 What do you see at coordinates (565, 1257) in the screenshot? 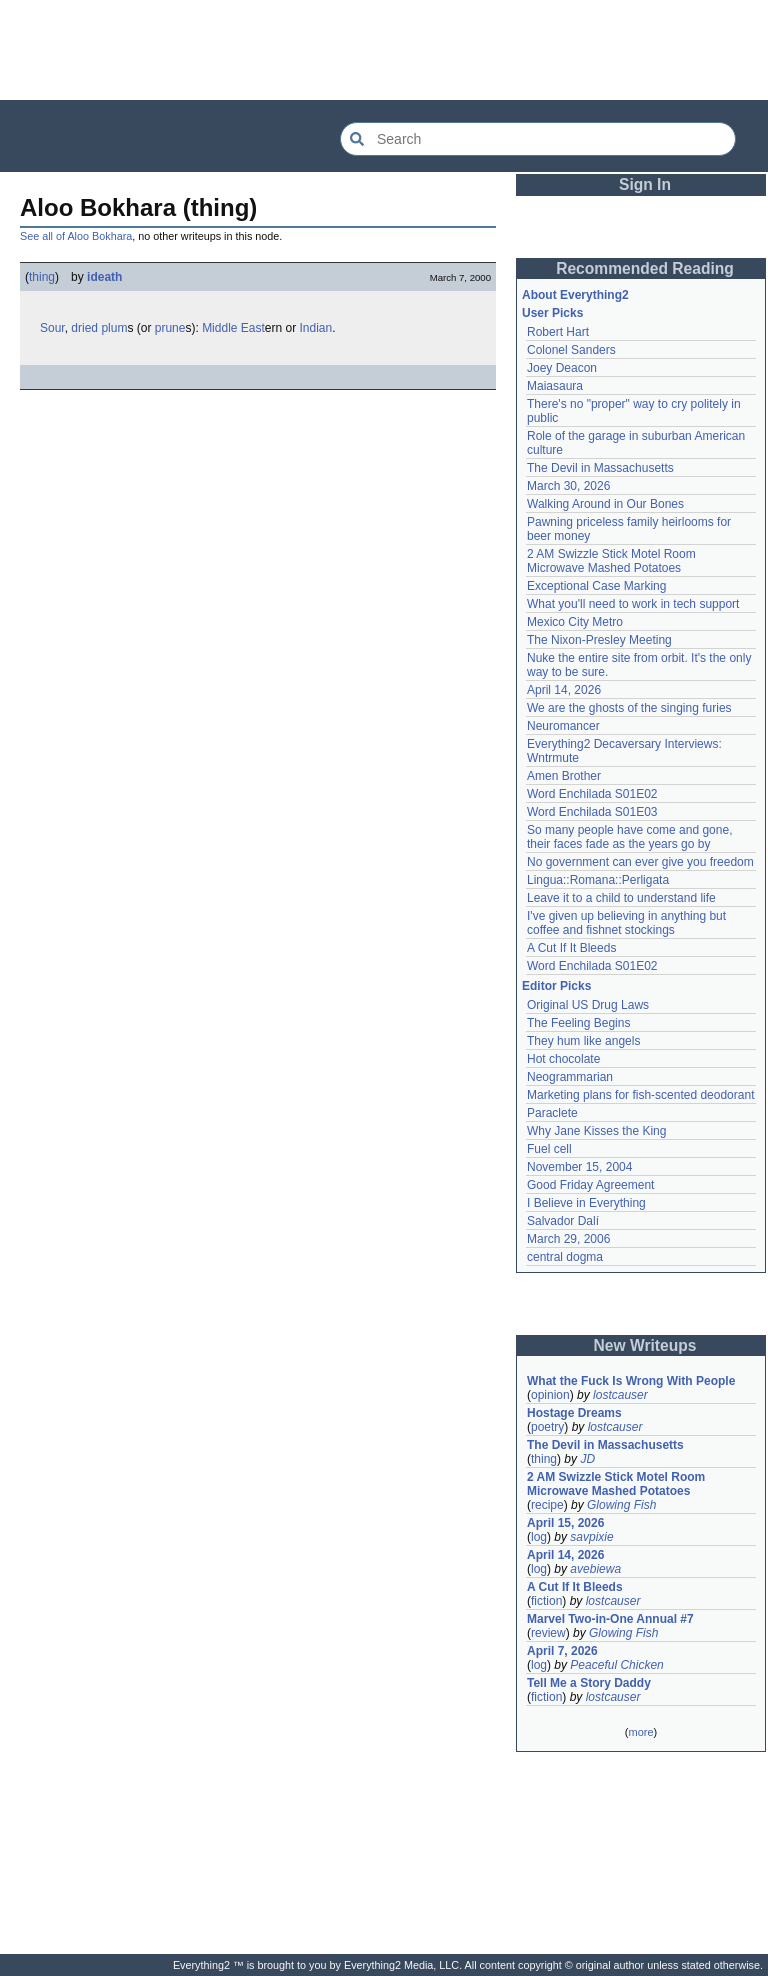
I see `central dogma` at bounding box center [565, 1257].